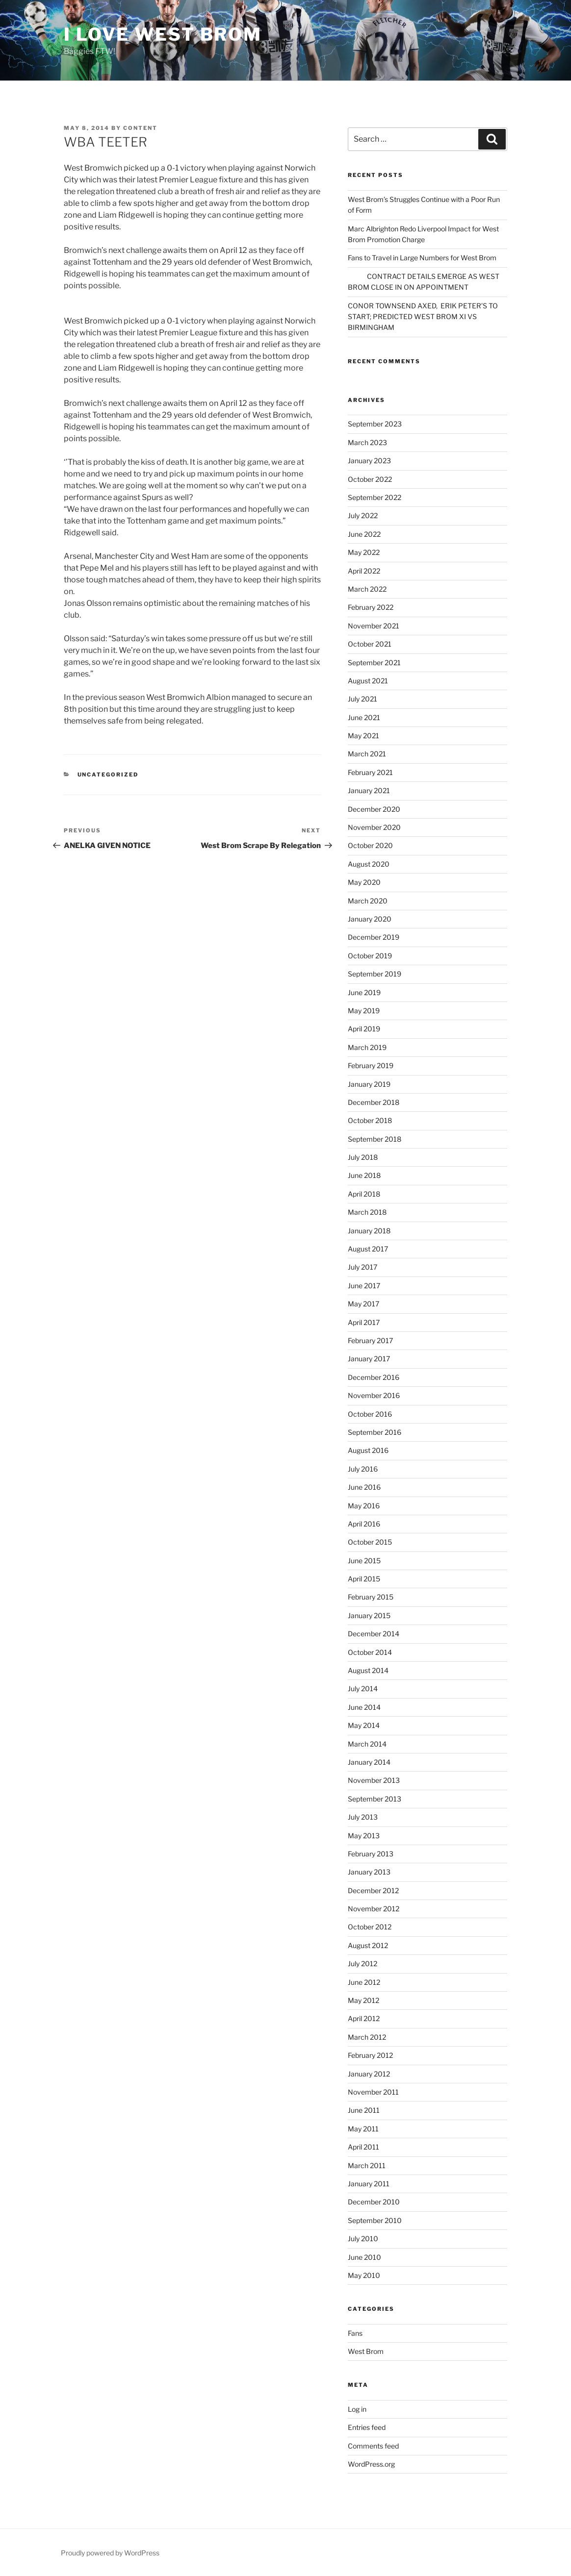  I want to click on September 2019, so click(374, 974).